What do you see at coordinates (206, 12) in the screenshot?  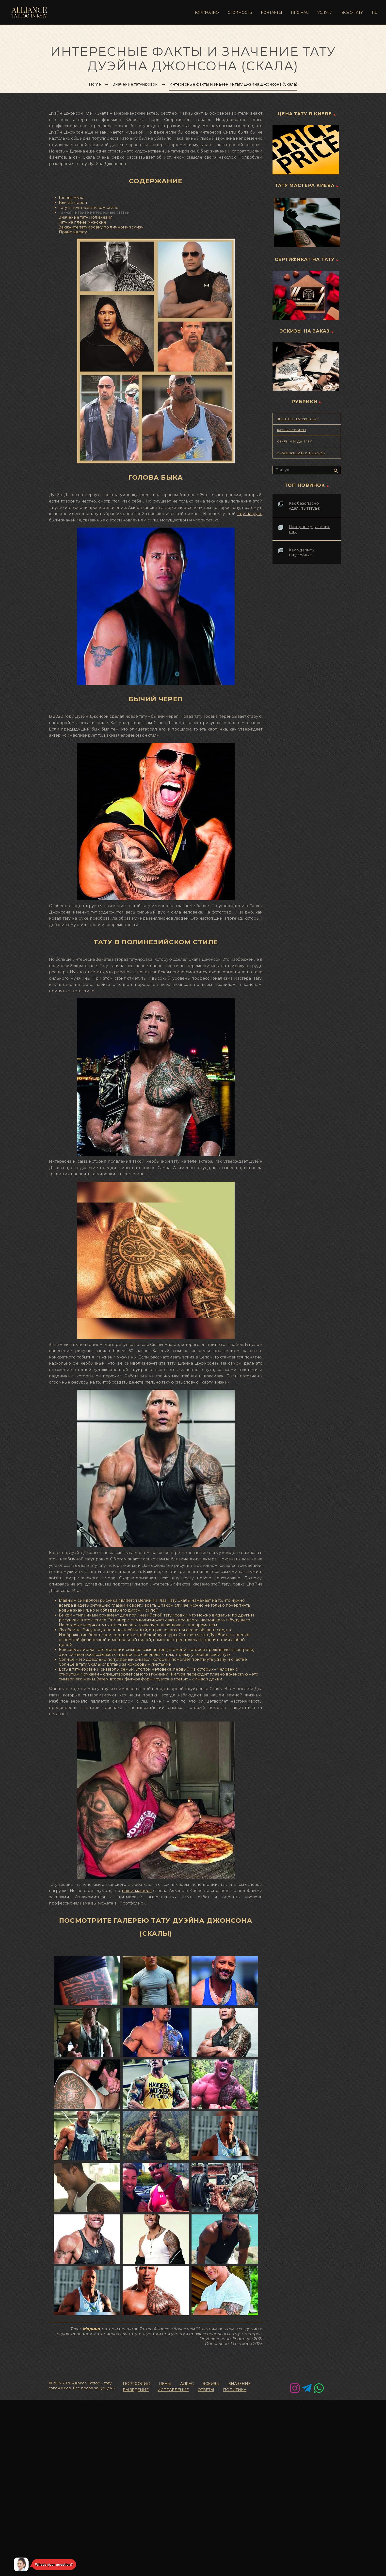 I see `ПОРТФОЛИО` at bounding box center [206, 12].